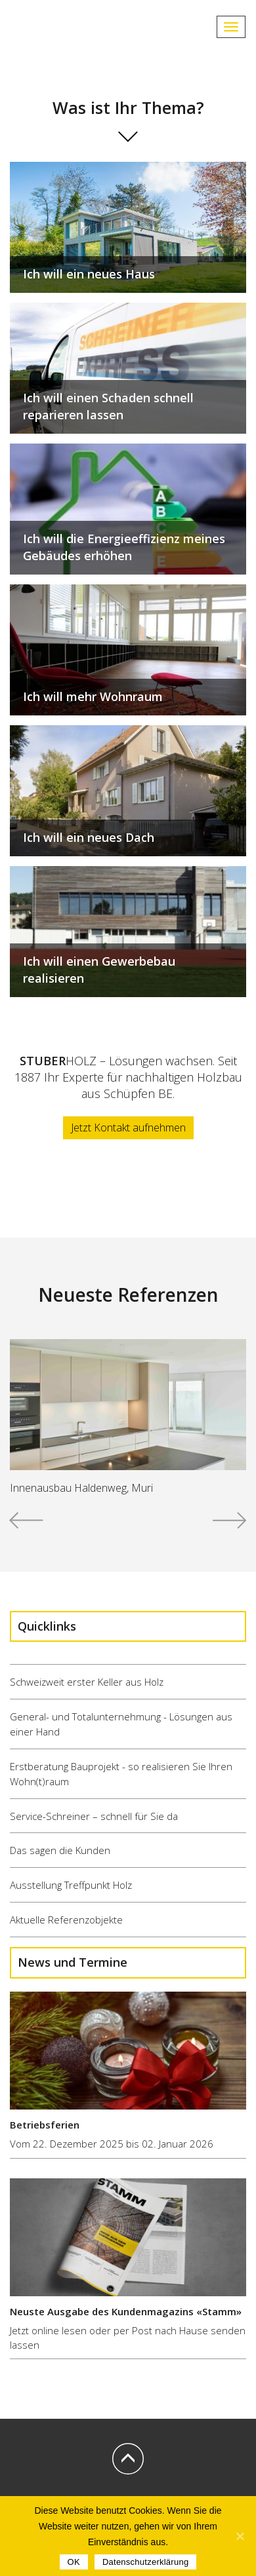  Describe the element at coordinates (86, 1681) in the screenshot. I see `Schweizweit erster Keller aus Holz` at that location.